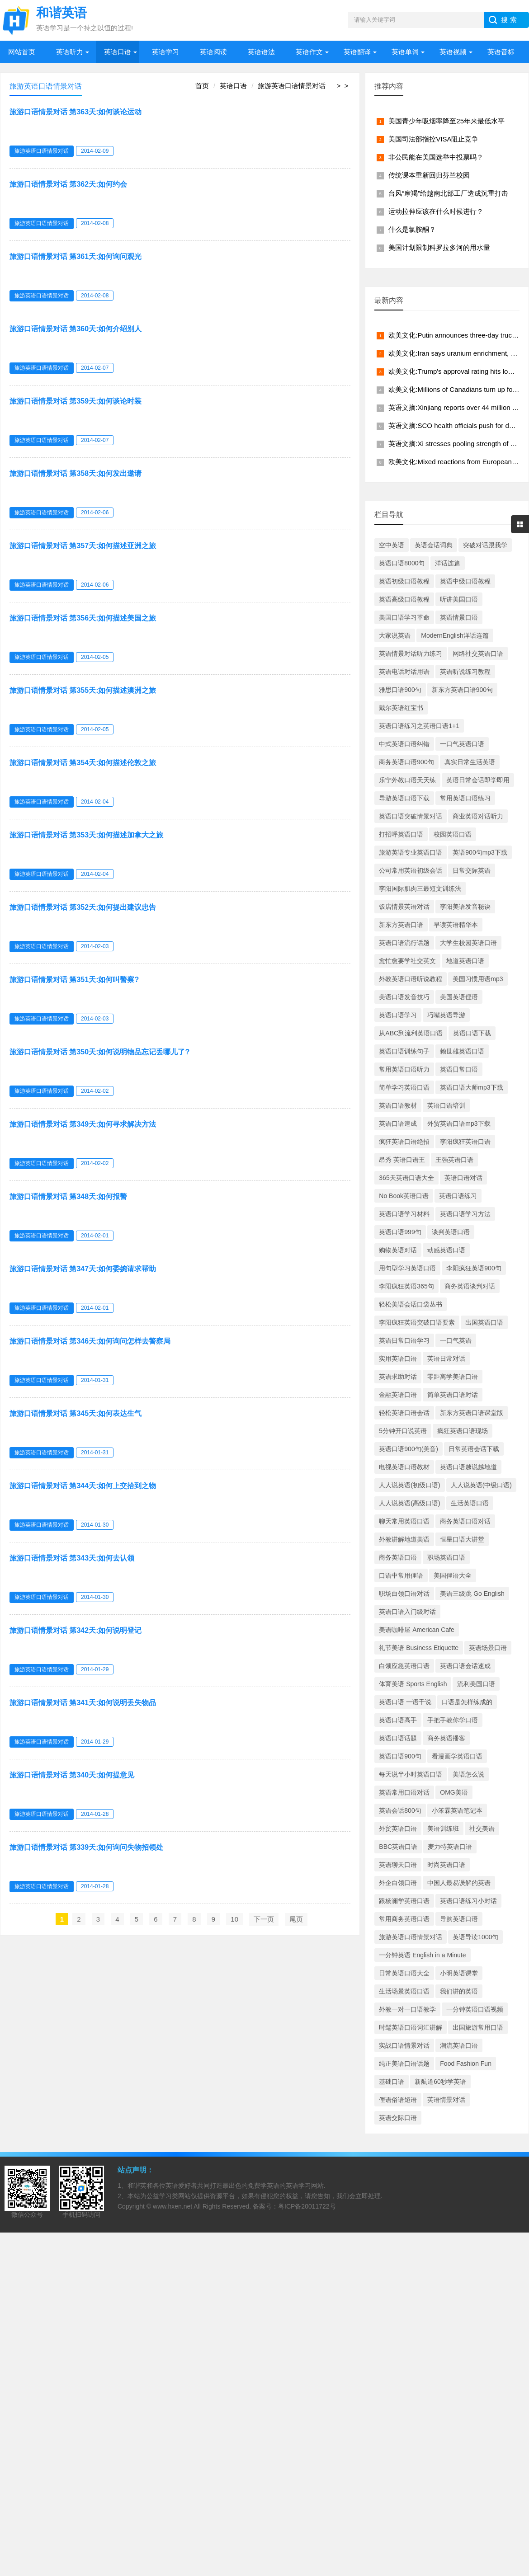 The width and height of the screenshot is (529, 2576). I want to click on 粤ICP备20011722号, so click(307, 2206).